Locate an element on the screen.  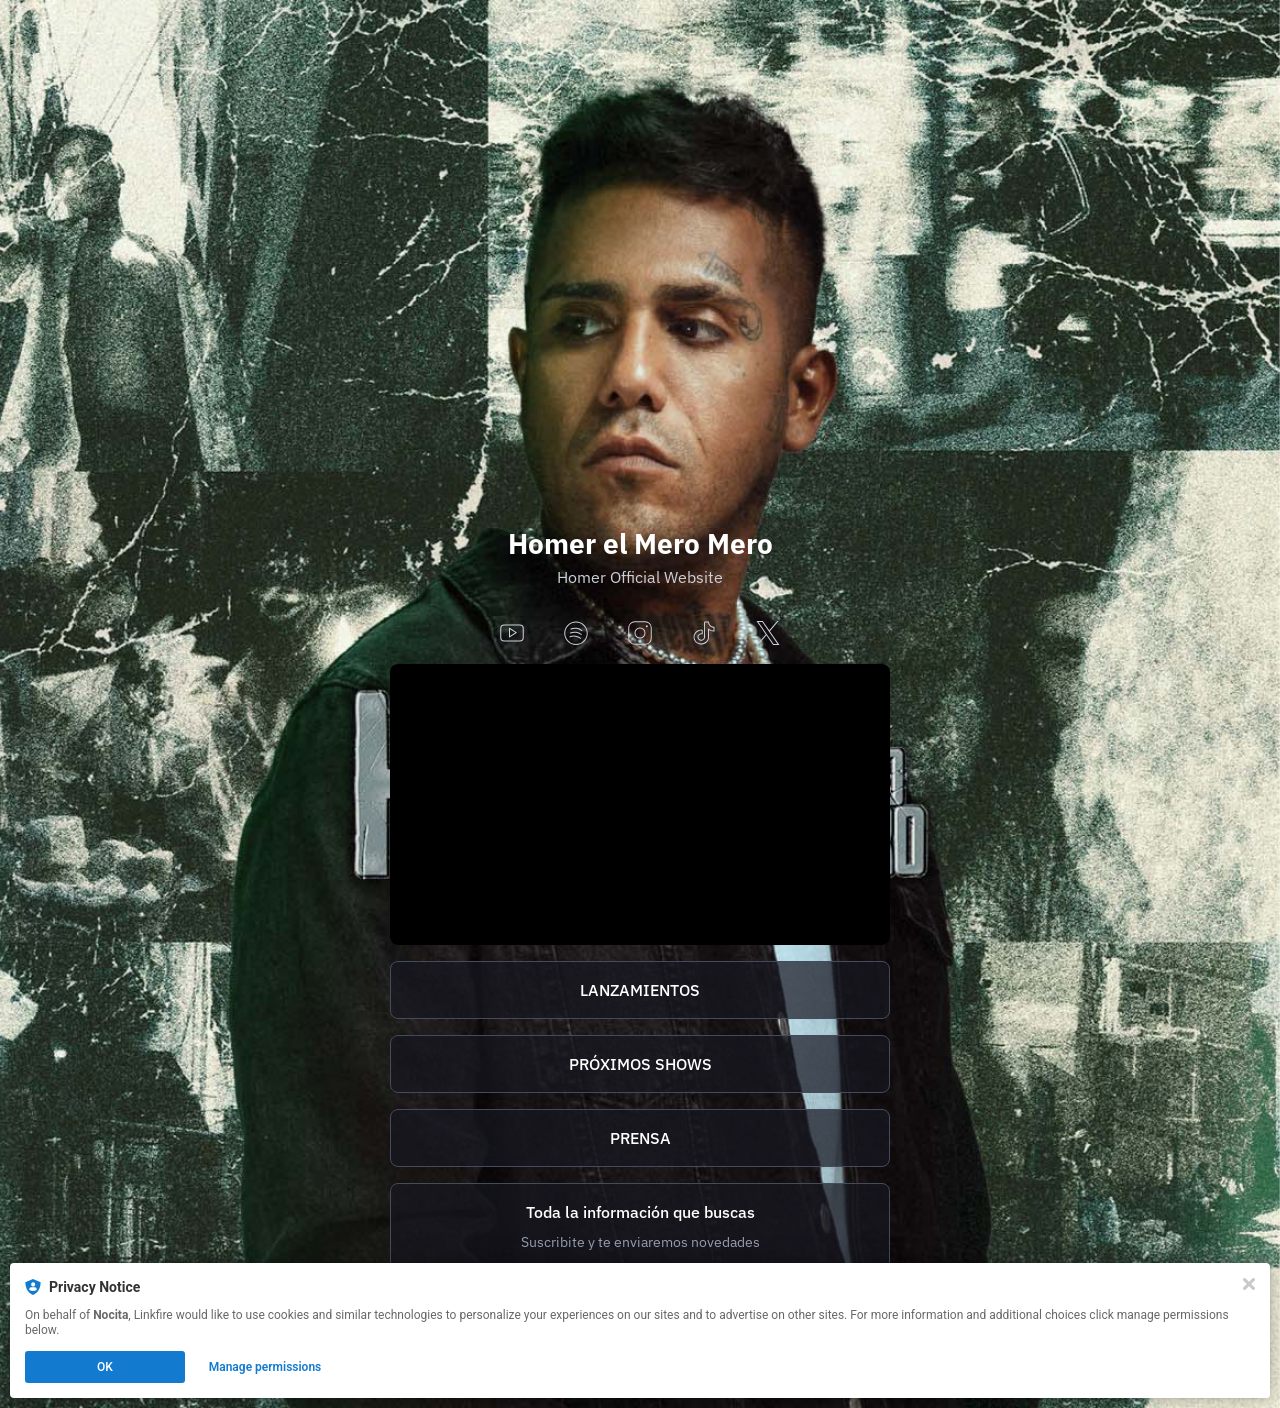
[https://homer.tix.to/tickets] is located at coordinates (640, 1064).